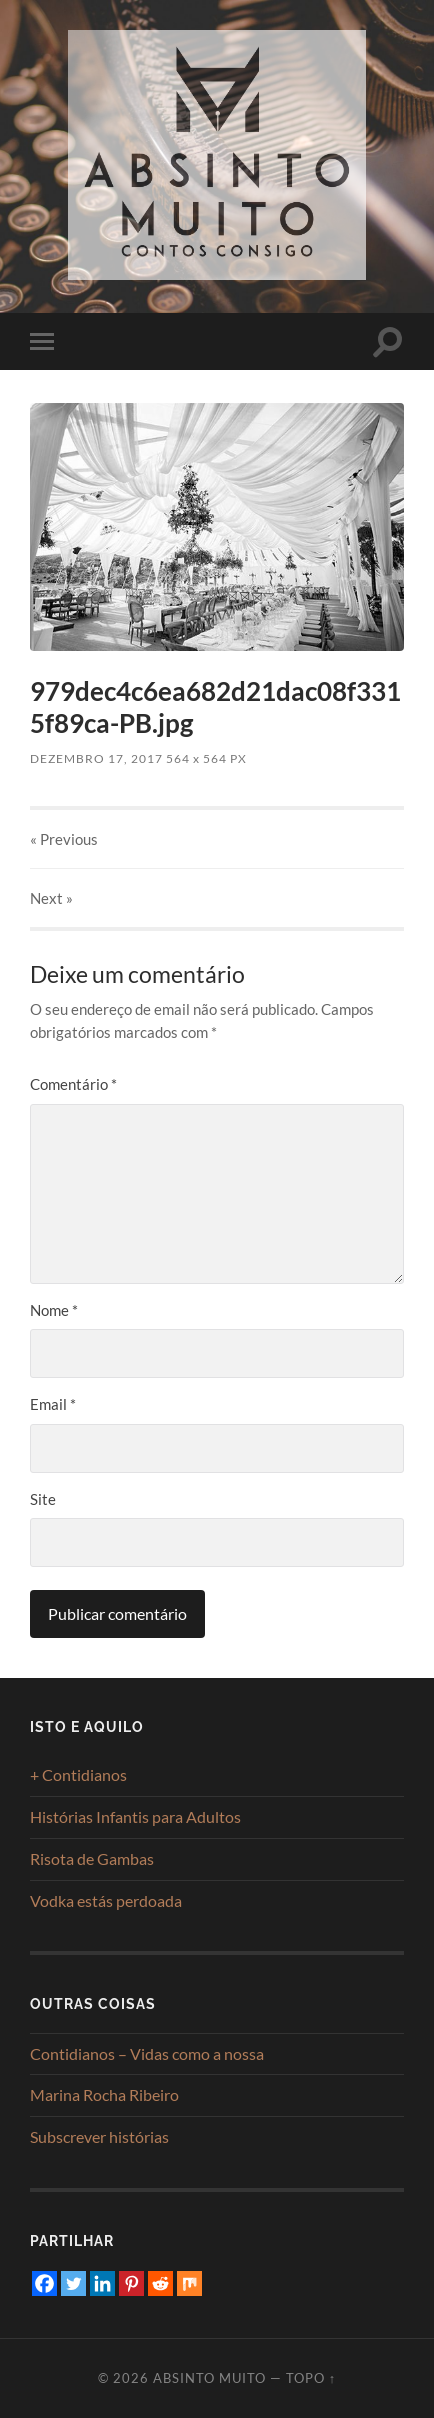 This screenshot has width=434, height=2418. I want to click on « Previous, so click(64, 839).